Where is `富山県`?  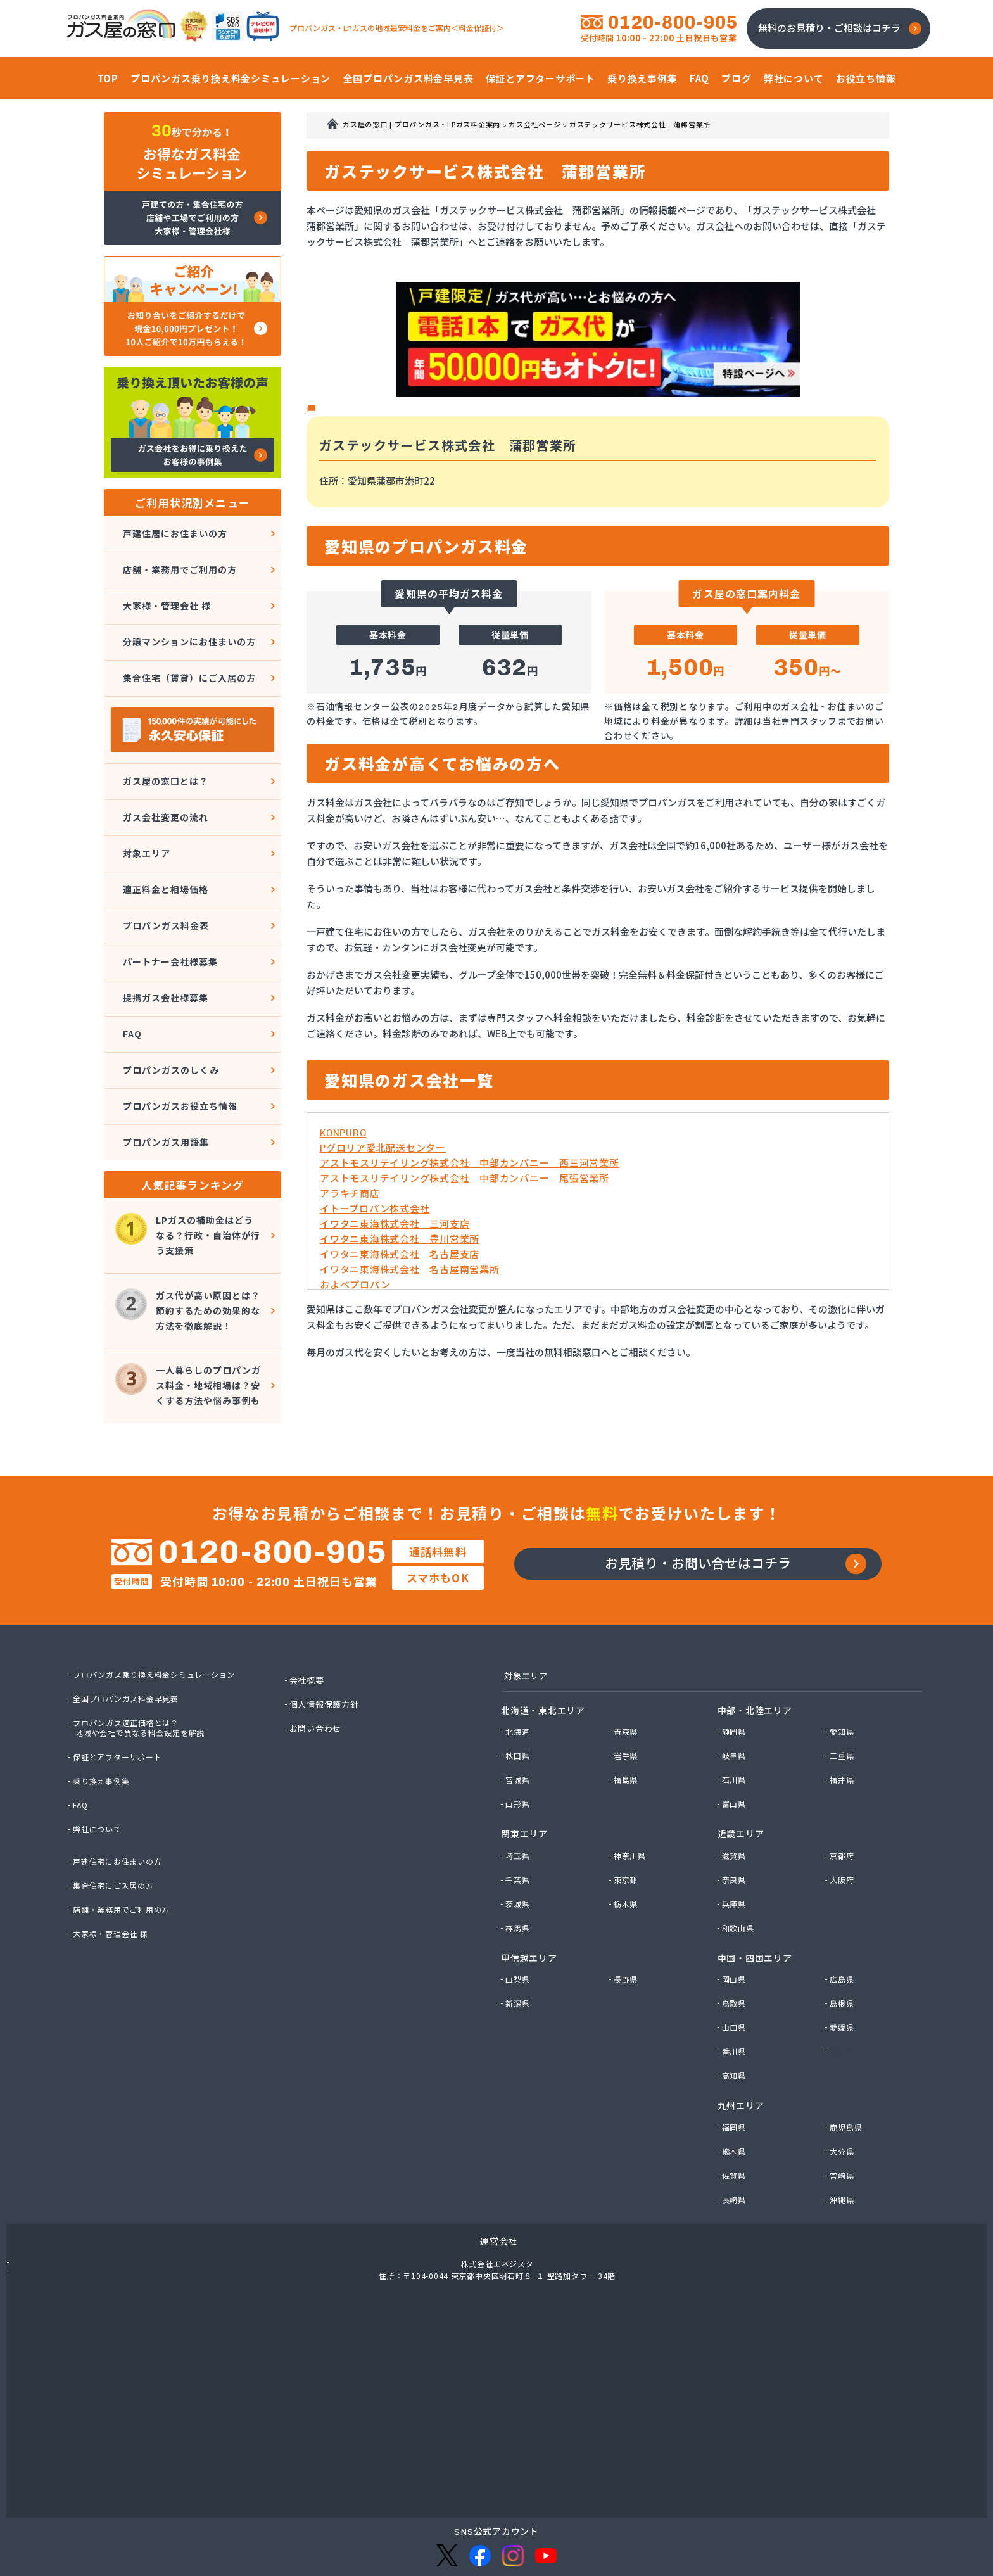 富山県 is located at coordinates (735, 1749).